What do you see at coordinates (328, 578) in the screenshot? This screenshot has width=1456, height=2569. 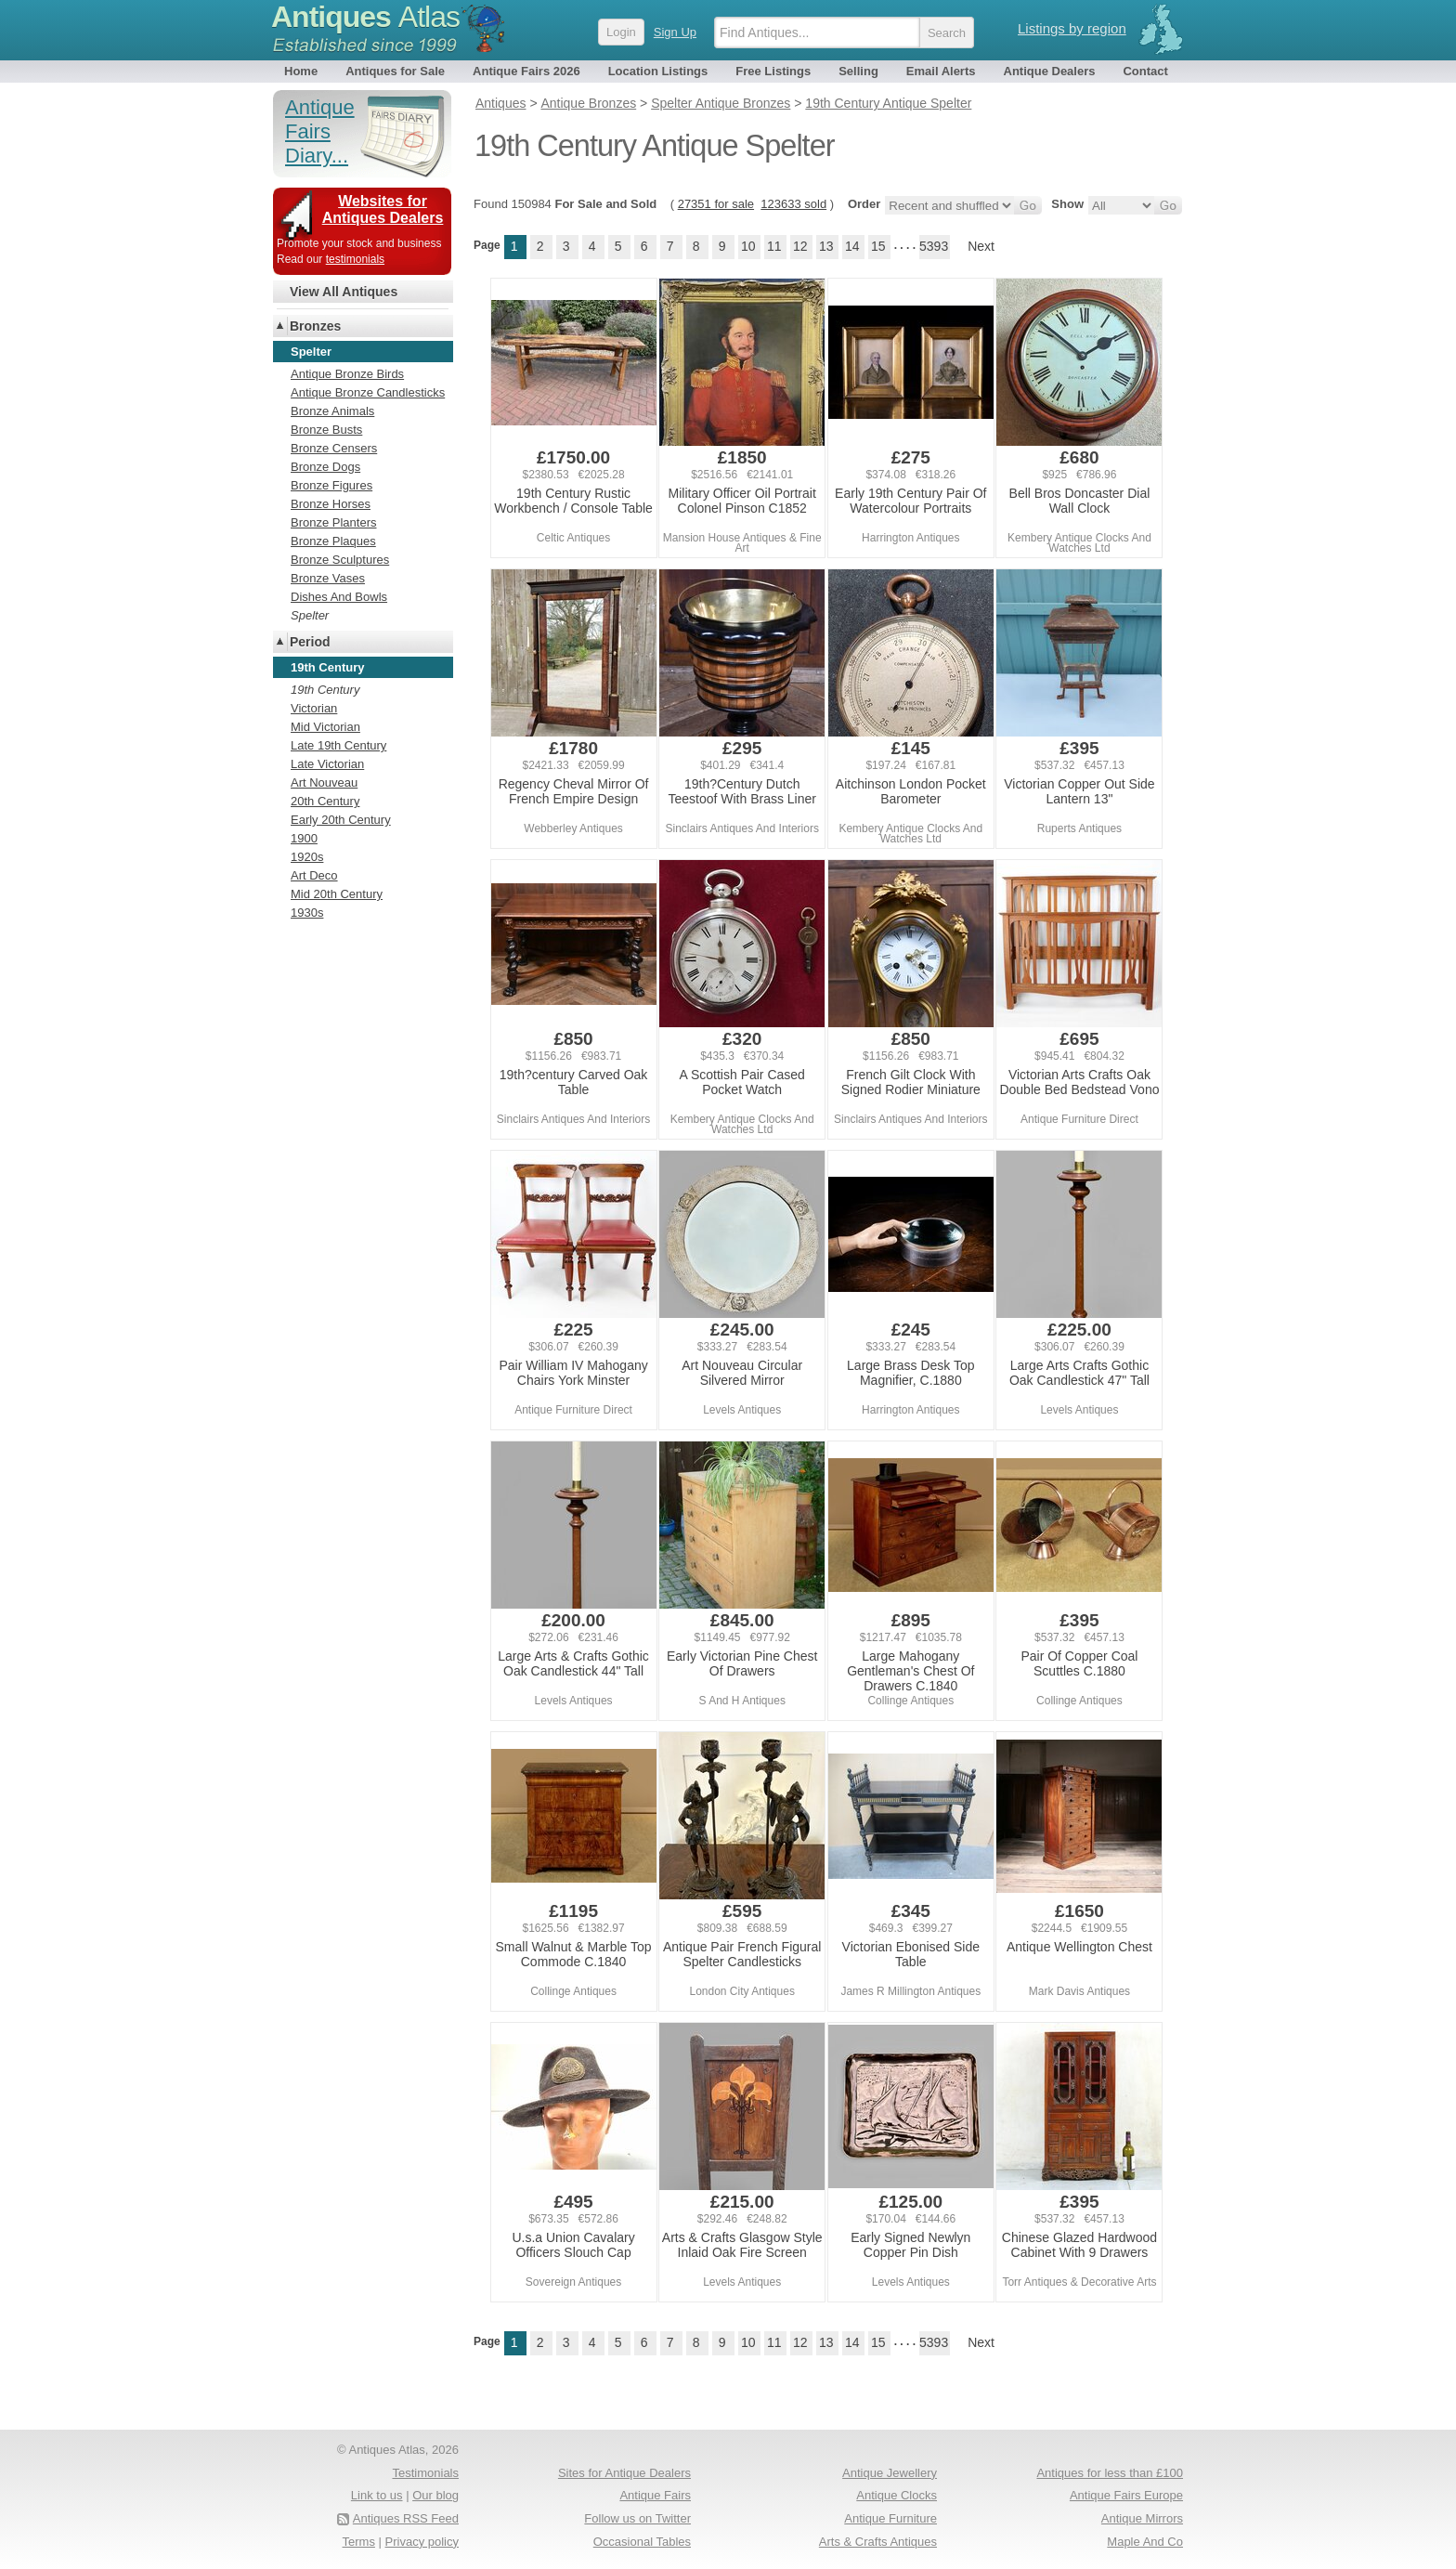 I see `Bronze Vases` at bounding box center [328, 578].